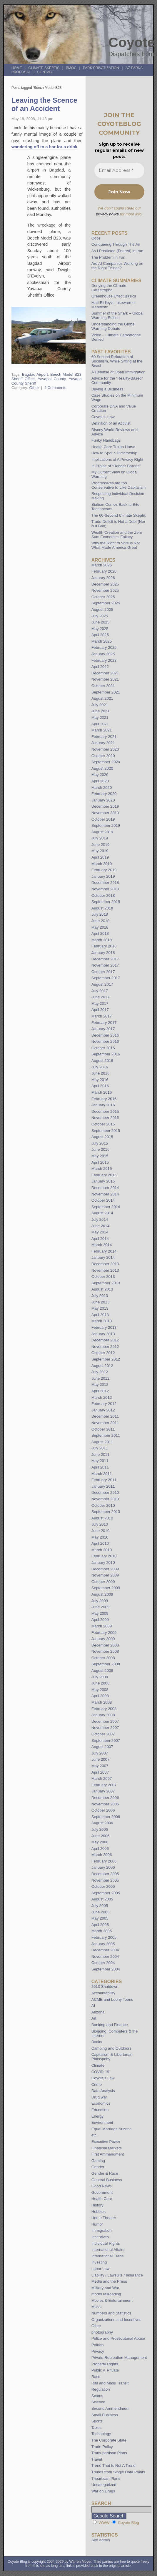  What do you see at coordinates (111, 2313) in the screenshot?
I see `Numbers and Statistics` at bounding box center [111, 2313].